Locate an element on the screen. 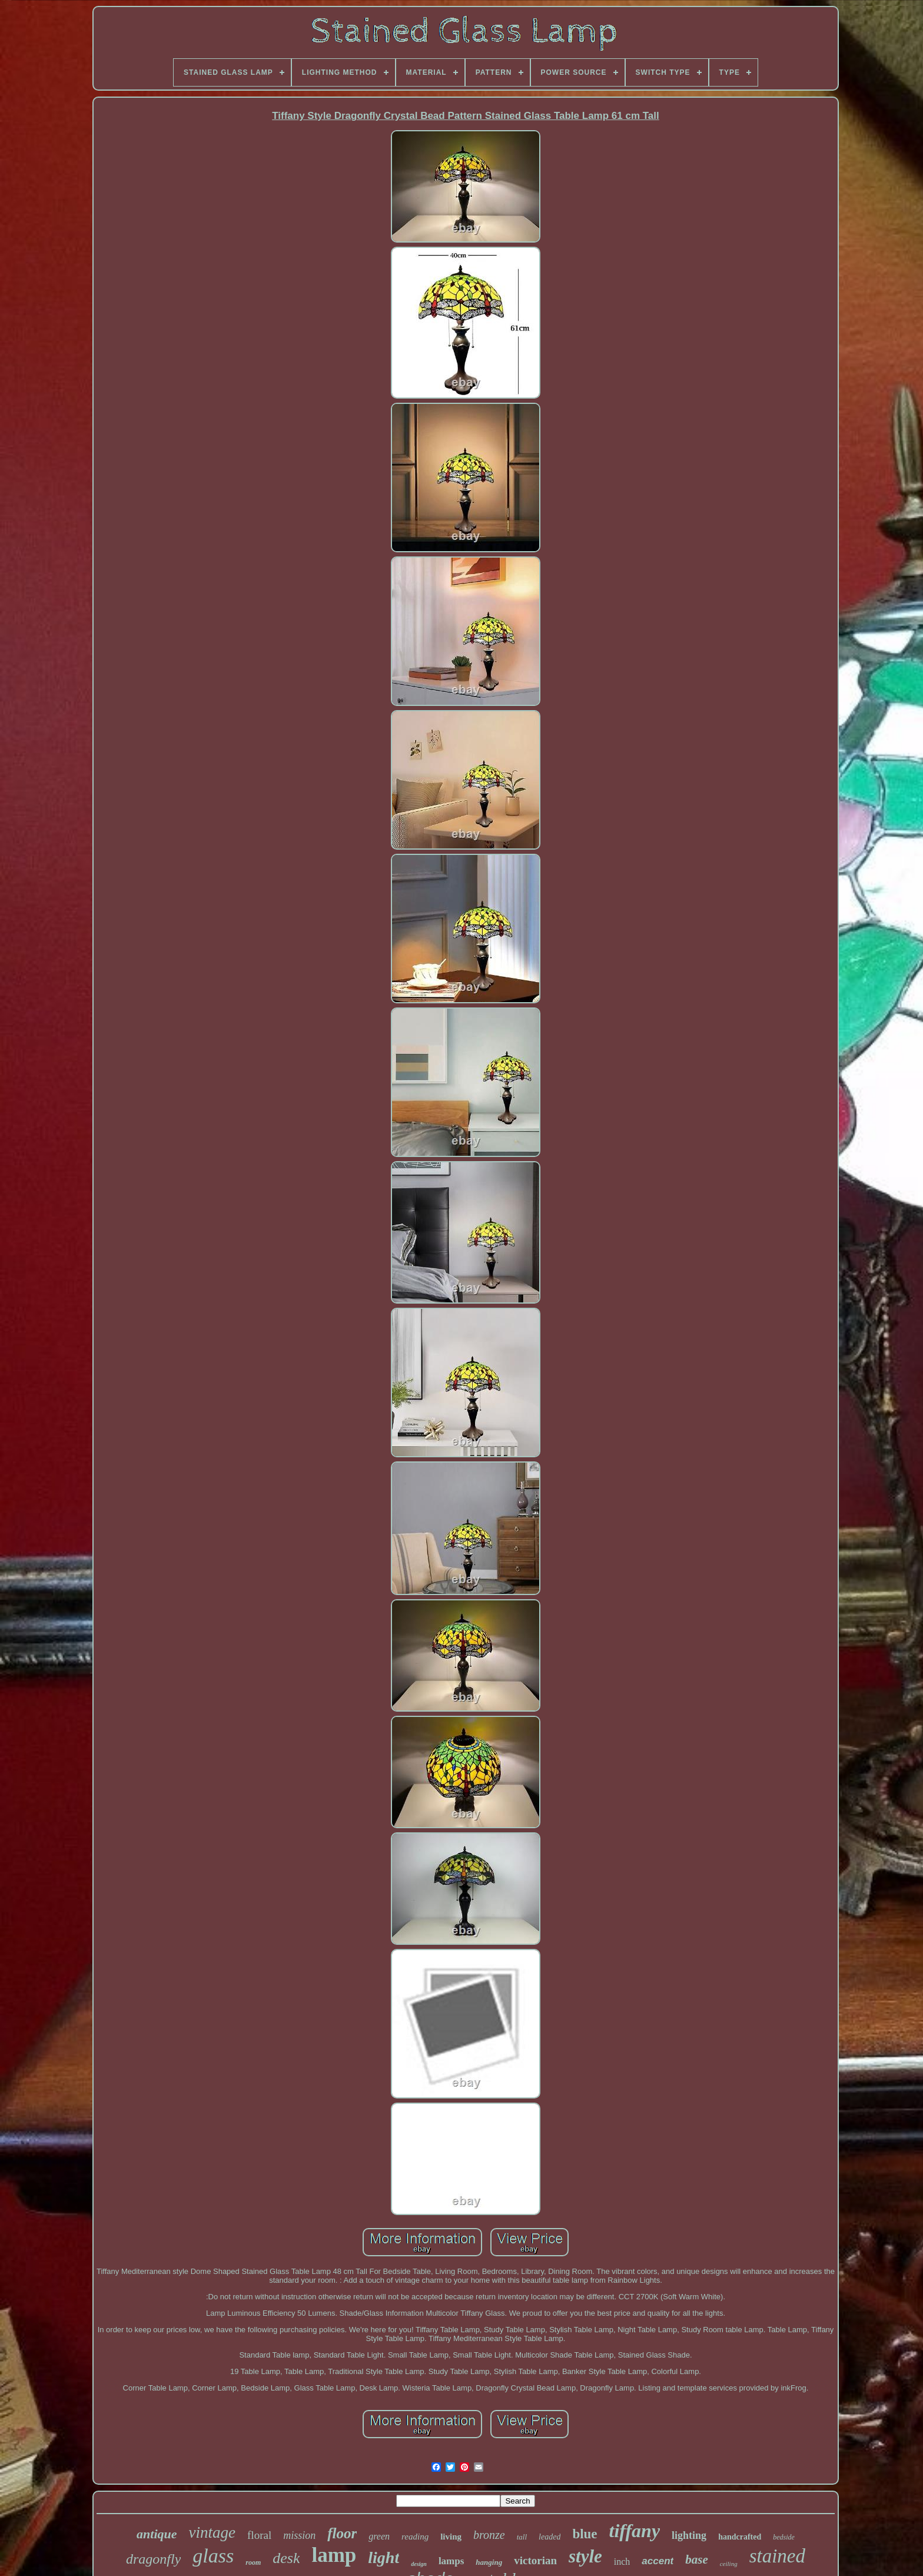 This screenshot has width=923, height=2576. tall is located at coordinates (522, 2536).